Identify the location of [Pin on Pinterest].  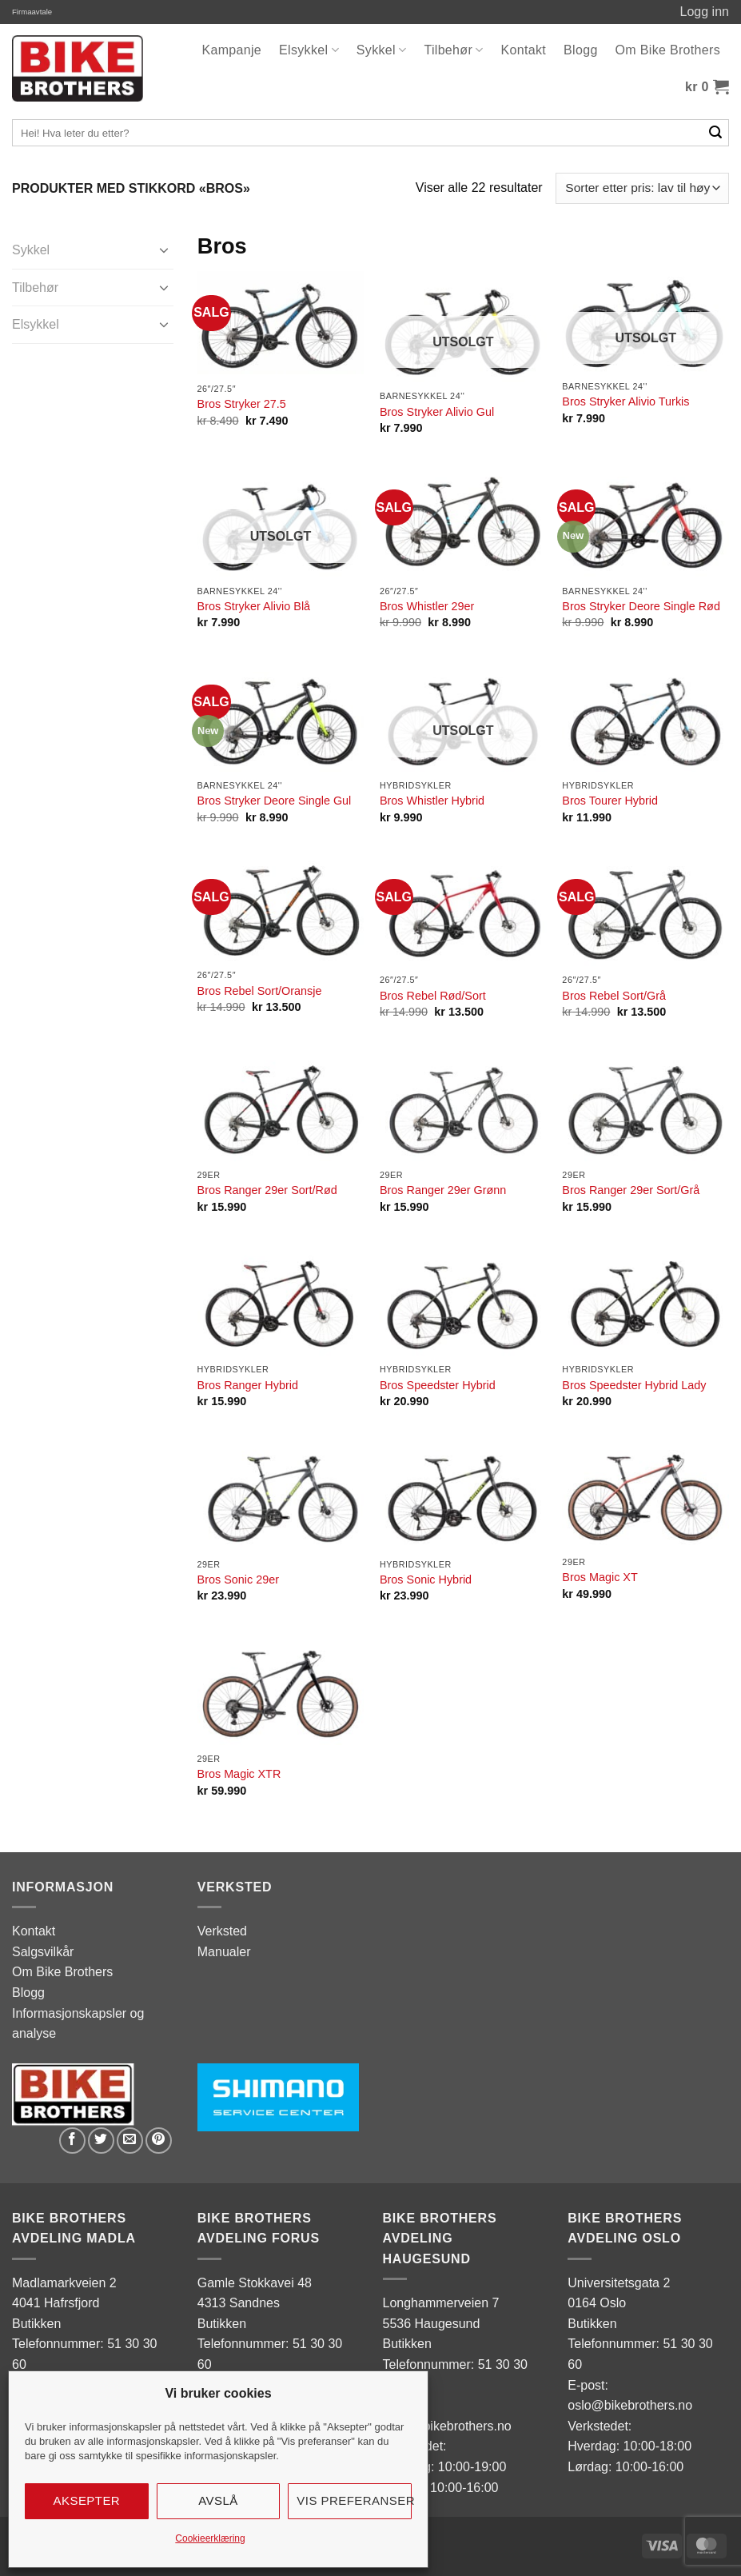
(158, 2140).